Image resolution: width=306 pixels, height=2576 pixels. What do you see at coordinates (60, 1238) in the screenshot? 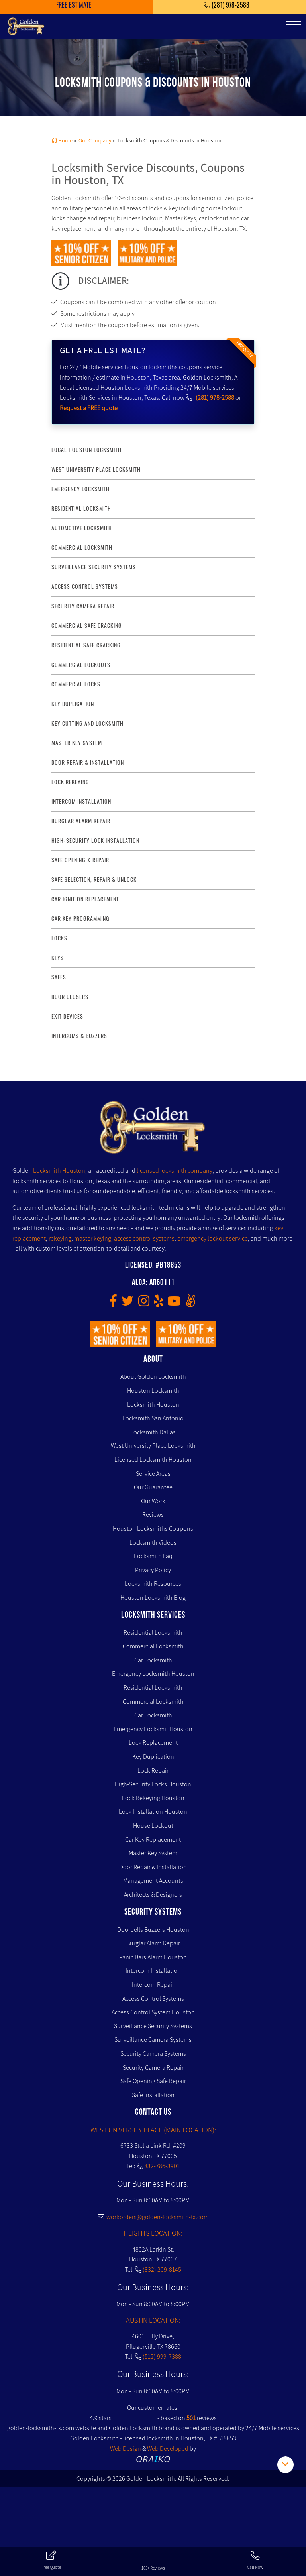
I see `rekeying` at bounding box center [60, 1238].